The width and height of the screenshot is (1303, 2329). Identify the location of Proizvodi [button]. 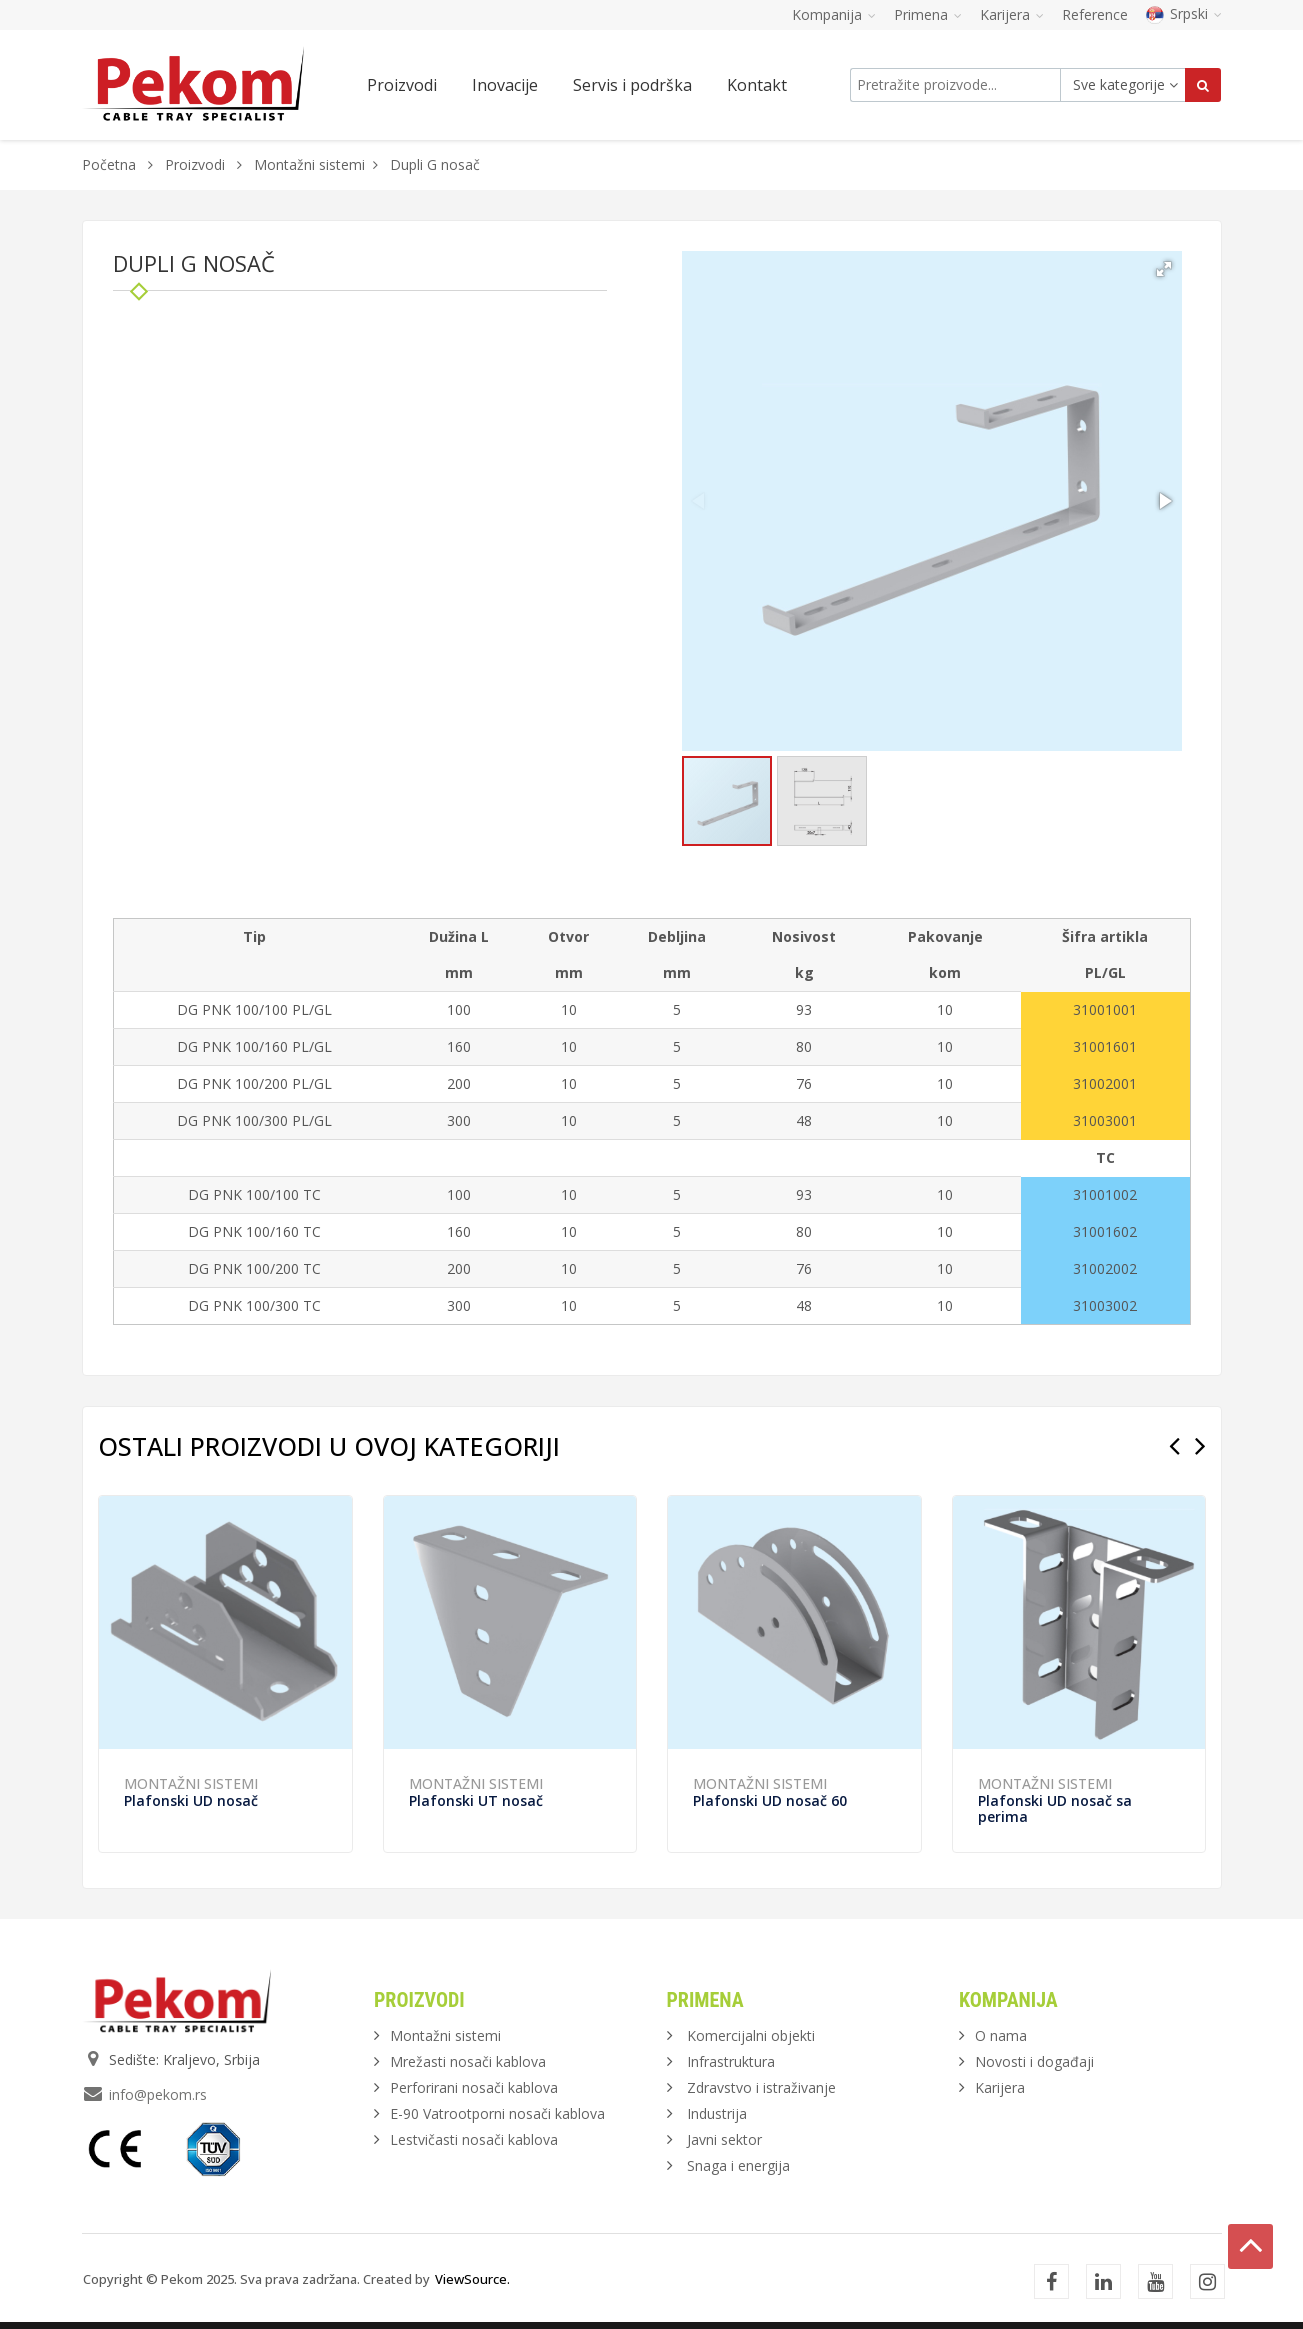
(402, 85).